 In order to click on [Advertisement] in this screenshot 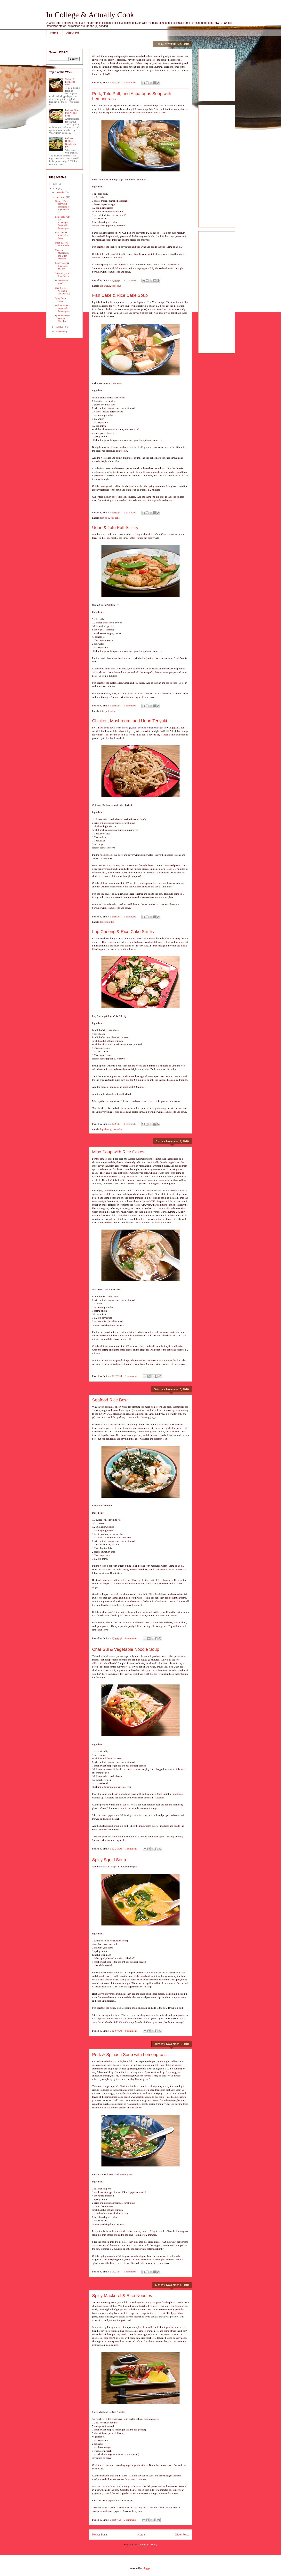, I will do `click(213, 73)`.